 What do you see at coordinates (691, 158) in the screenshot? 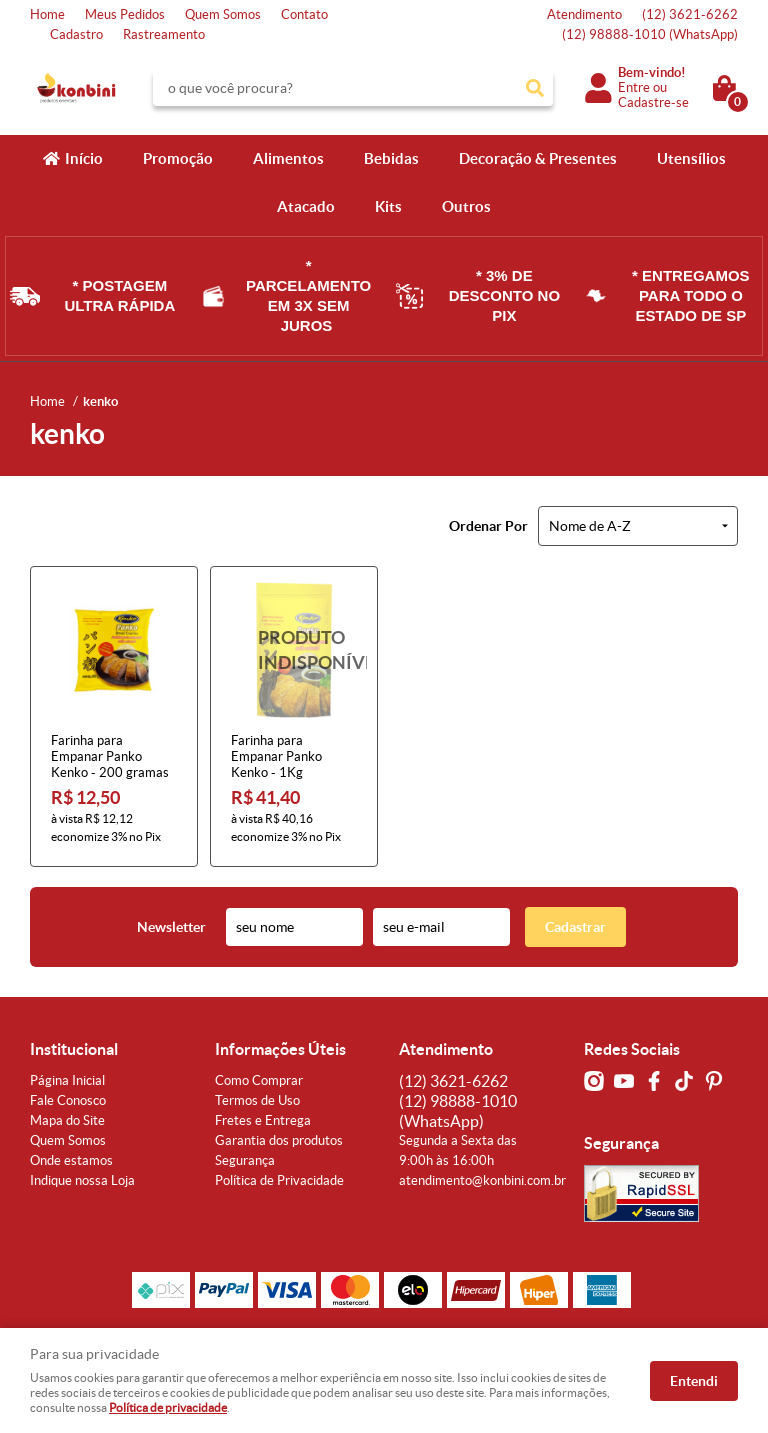
I see `Utensílios` at bounding box center [691, 158].